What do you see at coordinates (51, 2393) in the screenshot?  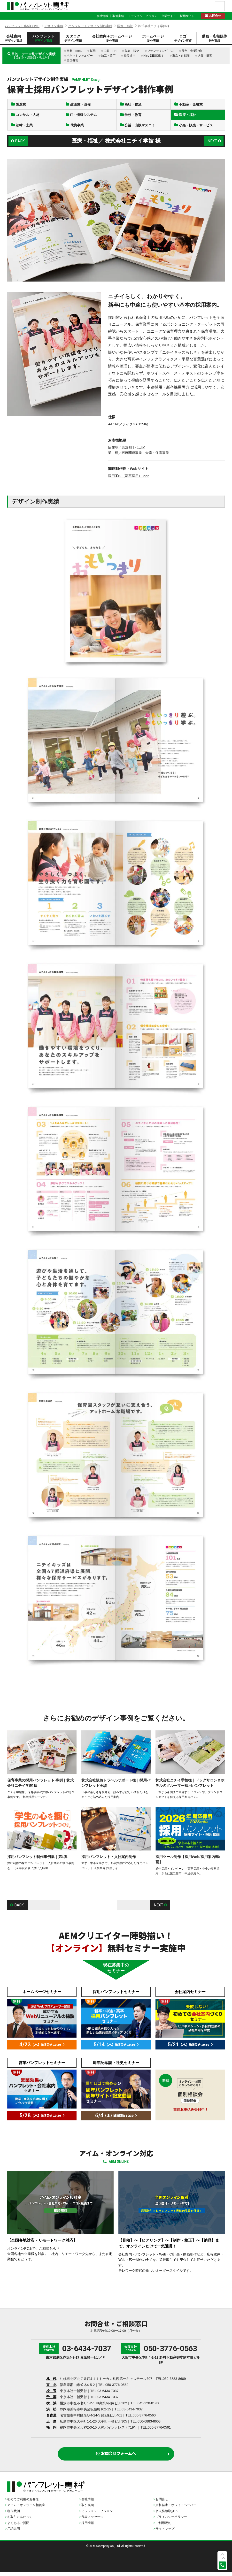 I see `埼 玉` at bounding box center [51, 2393].